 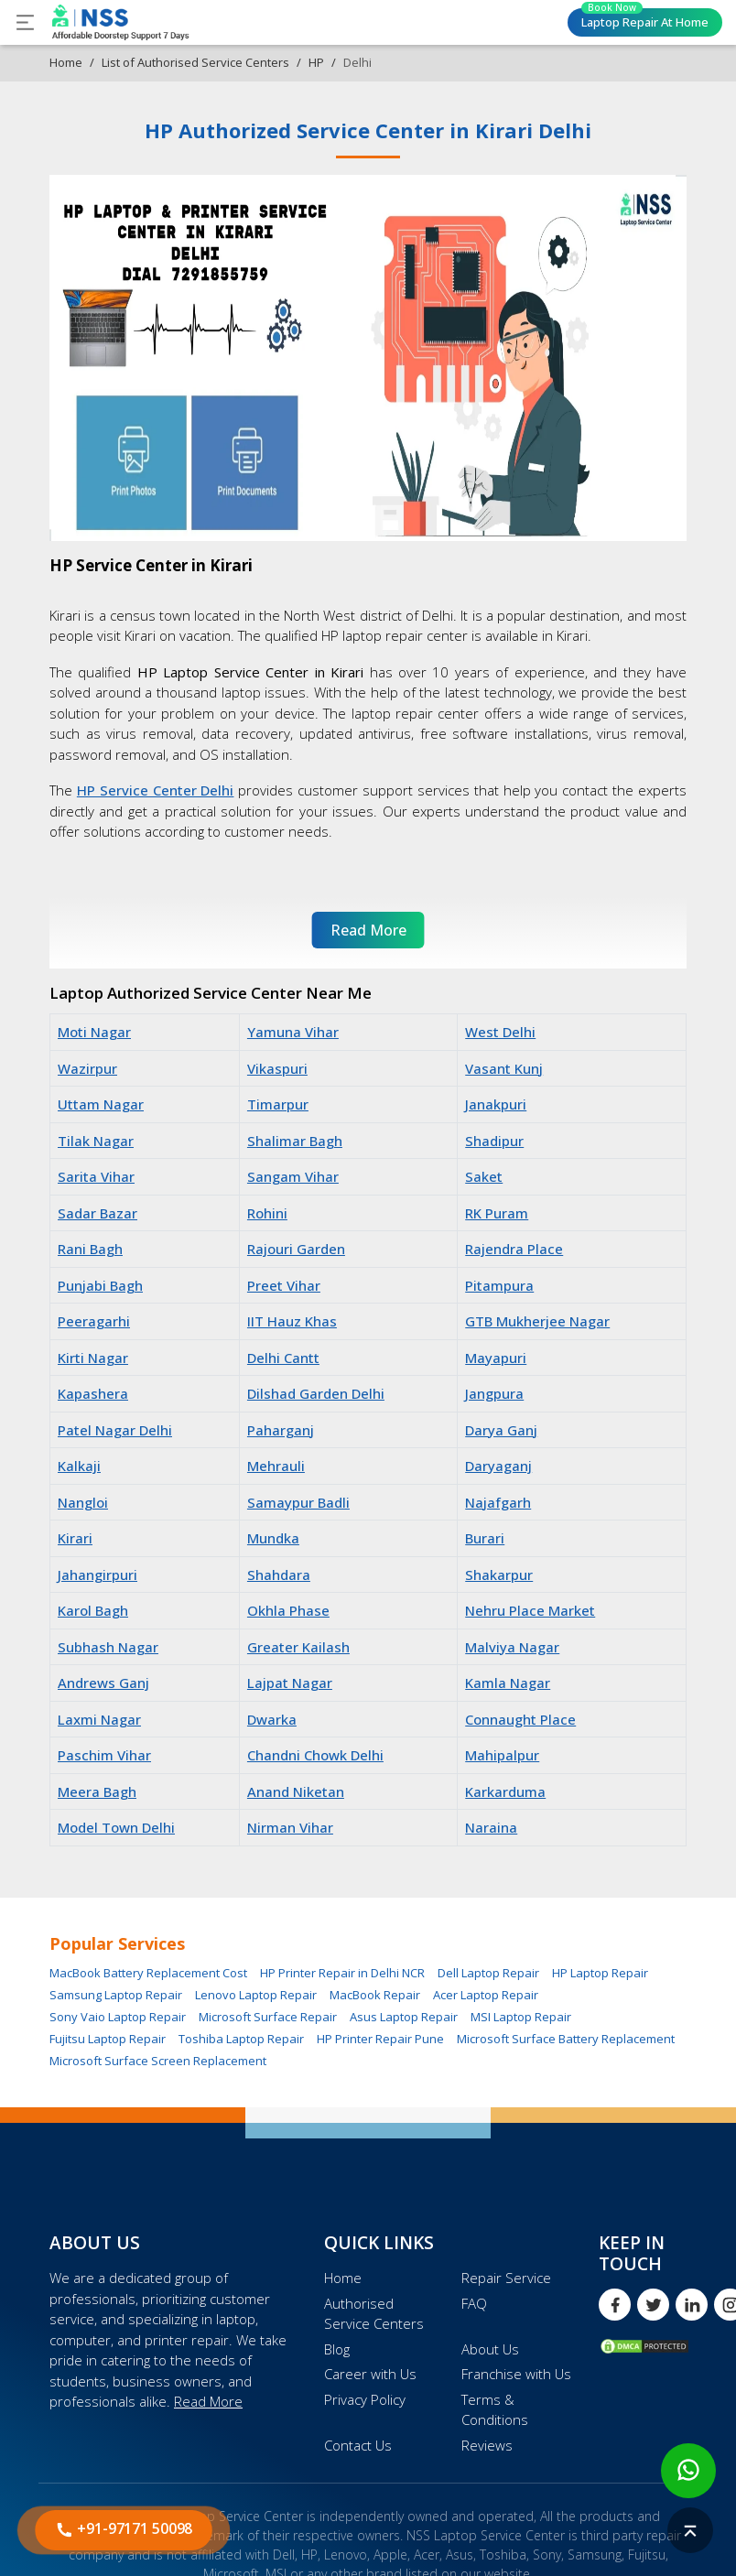 What do you see at coordinates (288, 1610) in the screenshot?
I see `Okhla Phase` at bounding box center [288, 1610].